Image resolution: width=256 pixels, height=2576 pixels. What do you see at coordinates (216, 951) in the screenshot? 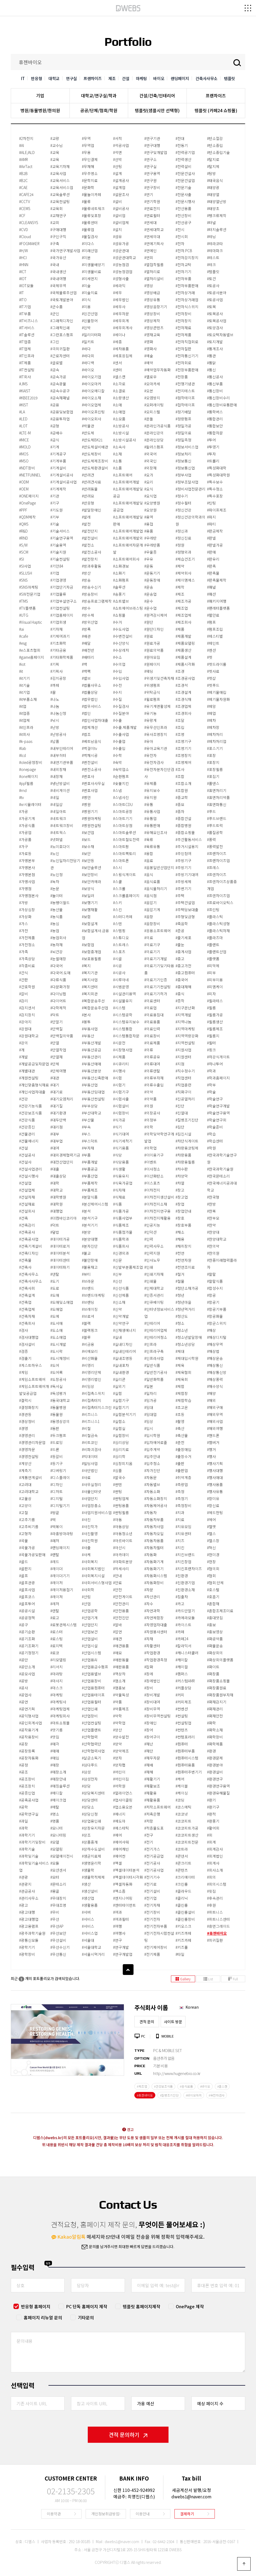
I see `#플랜트산업` at bounding box center [216, 951].